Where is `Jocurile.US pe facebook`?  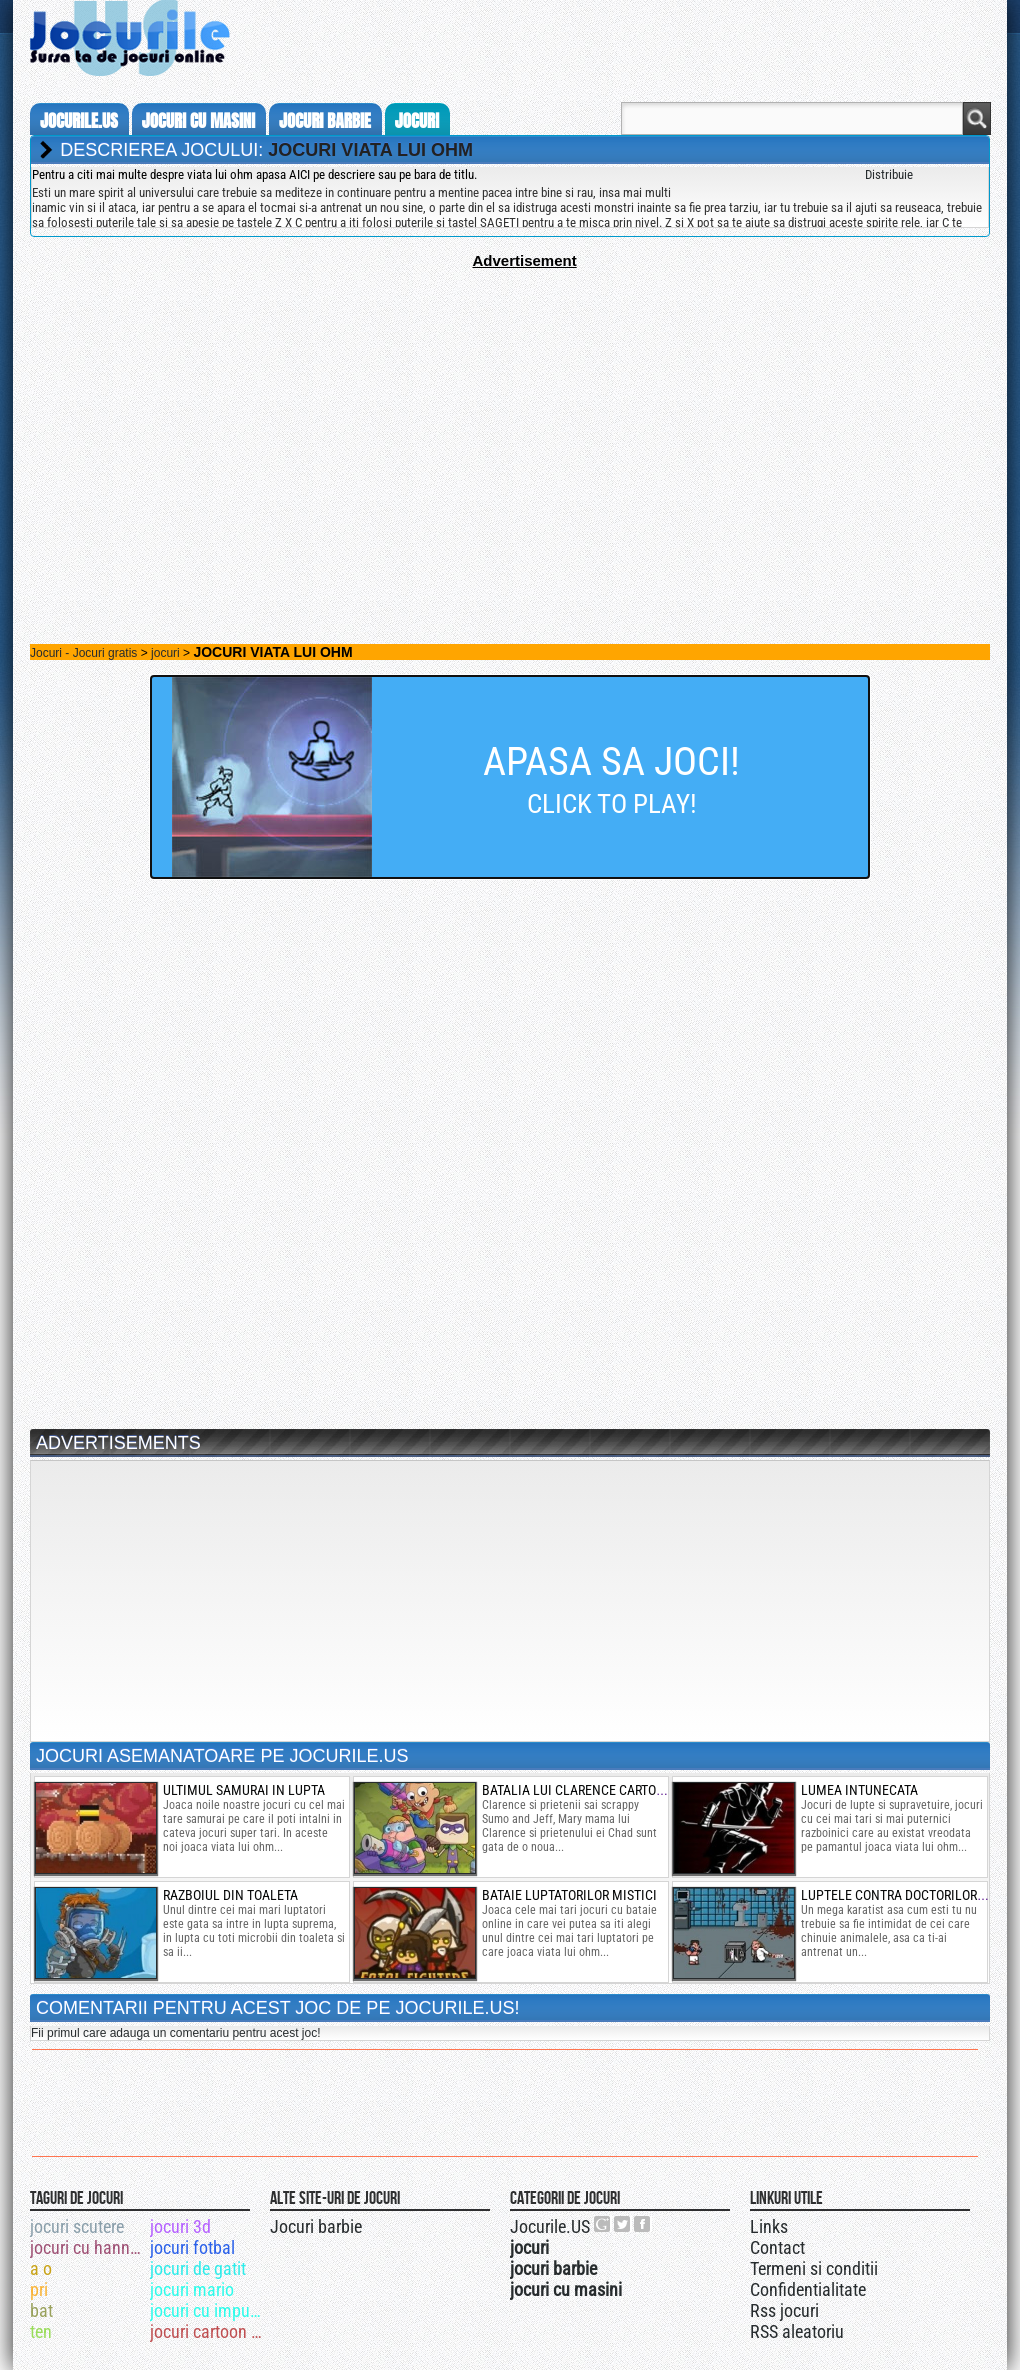
Jocurile.US pe facebook is located at coordinates (643, 2224).